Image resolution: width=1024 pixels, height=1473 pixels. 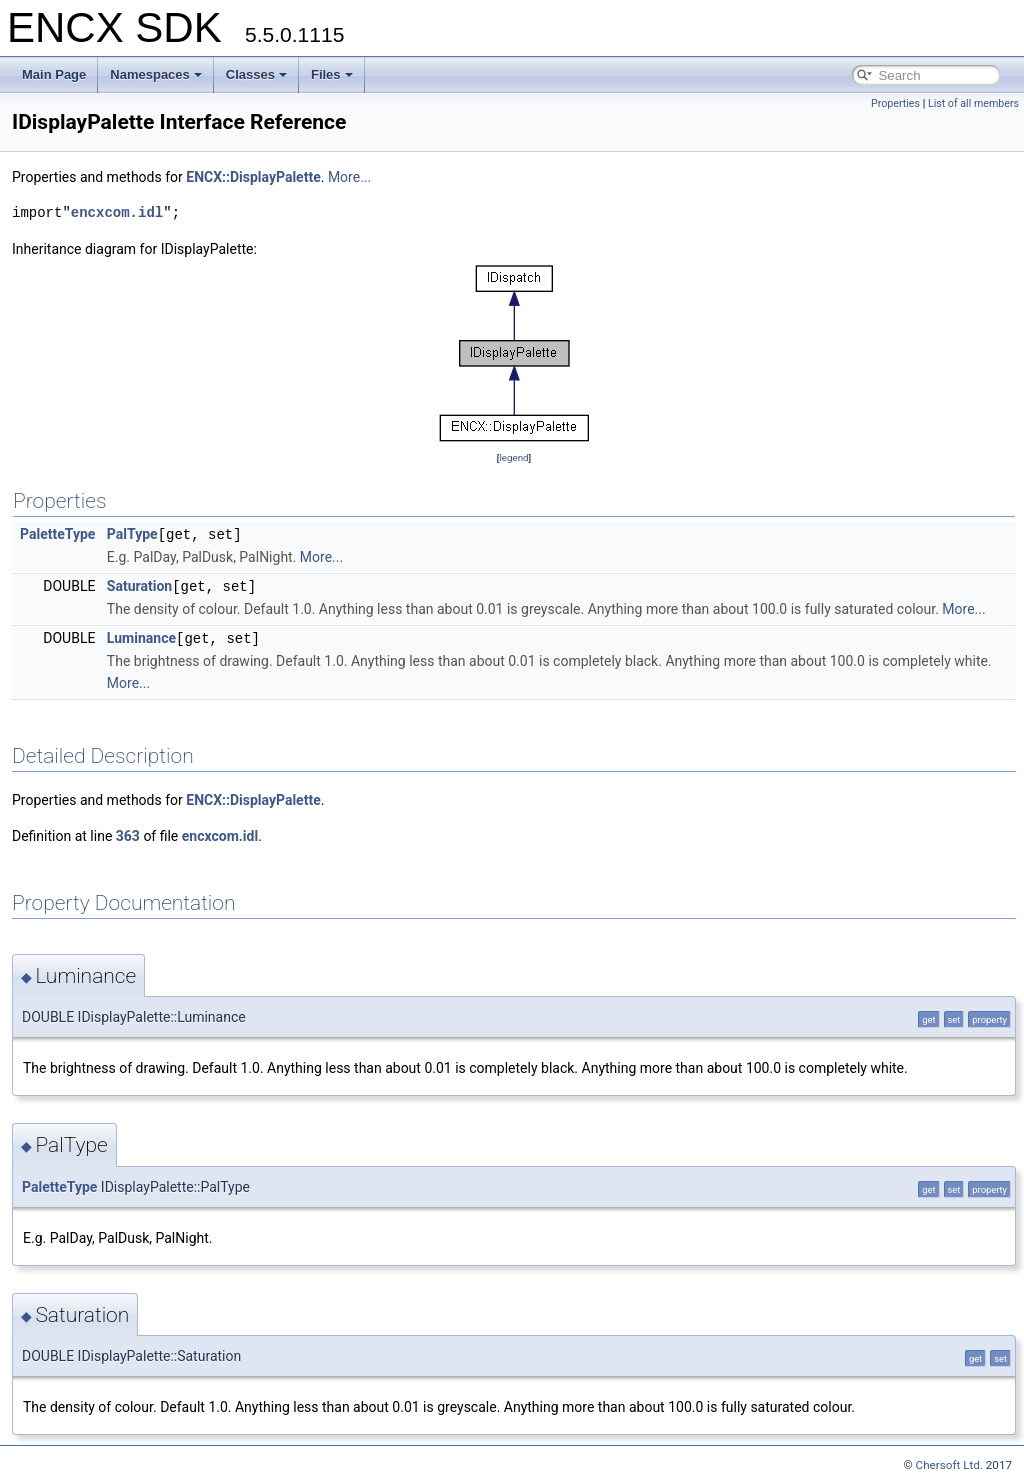 I want to click on Luminance, so click(x=141, y=636).